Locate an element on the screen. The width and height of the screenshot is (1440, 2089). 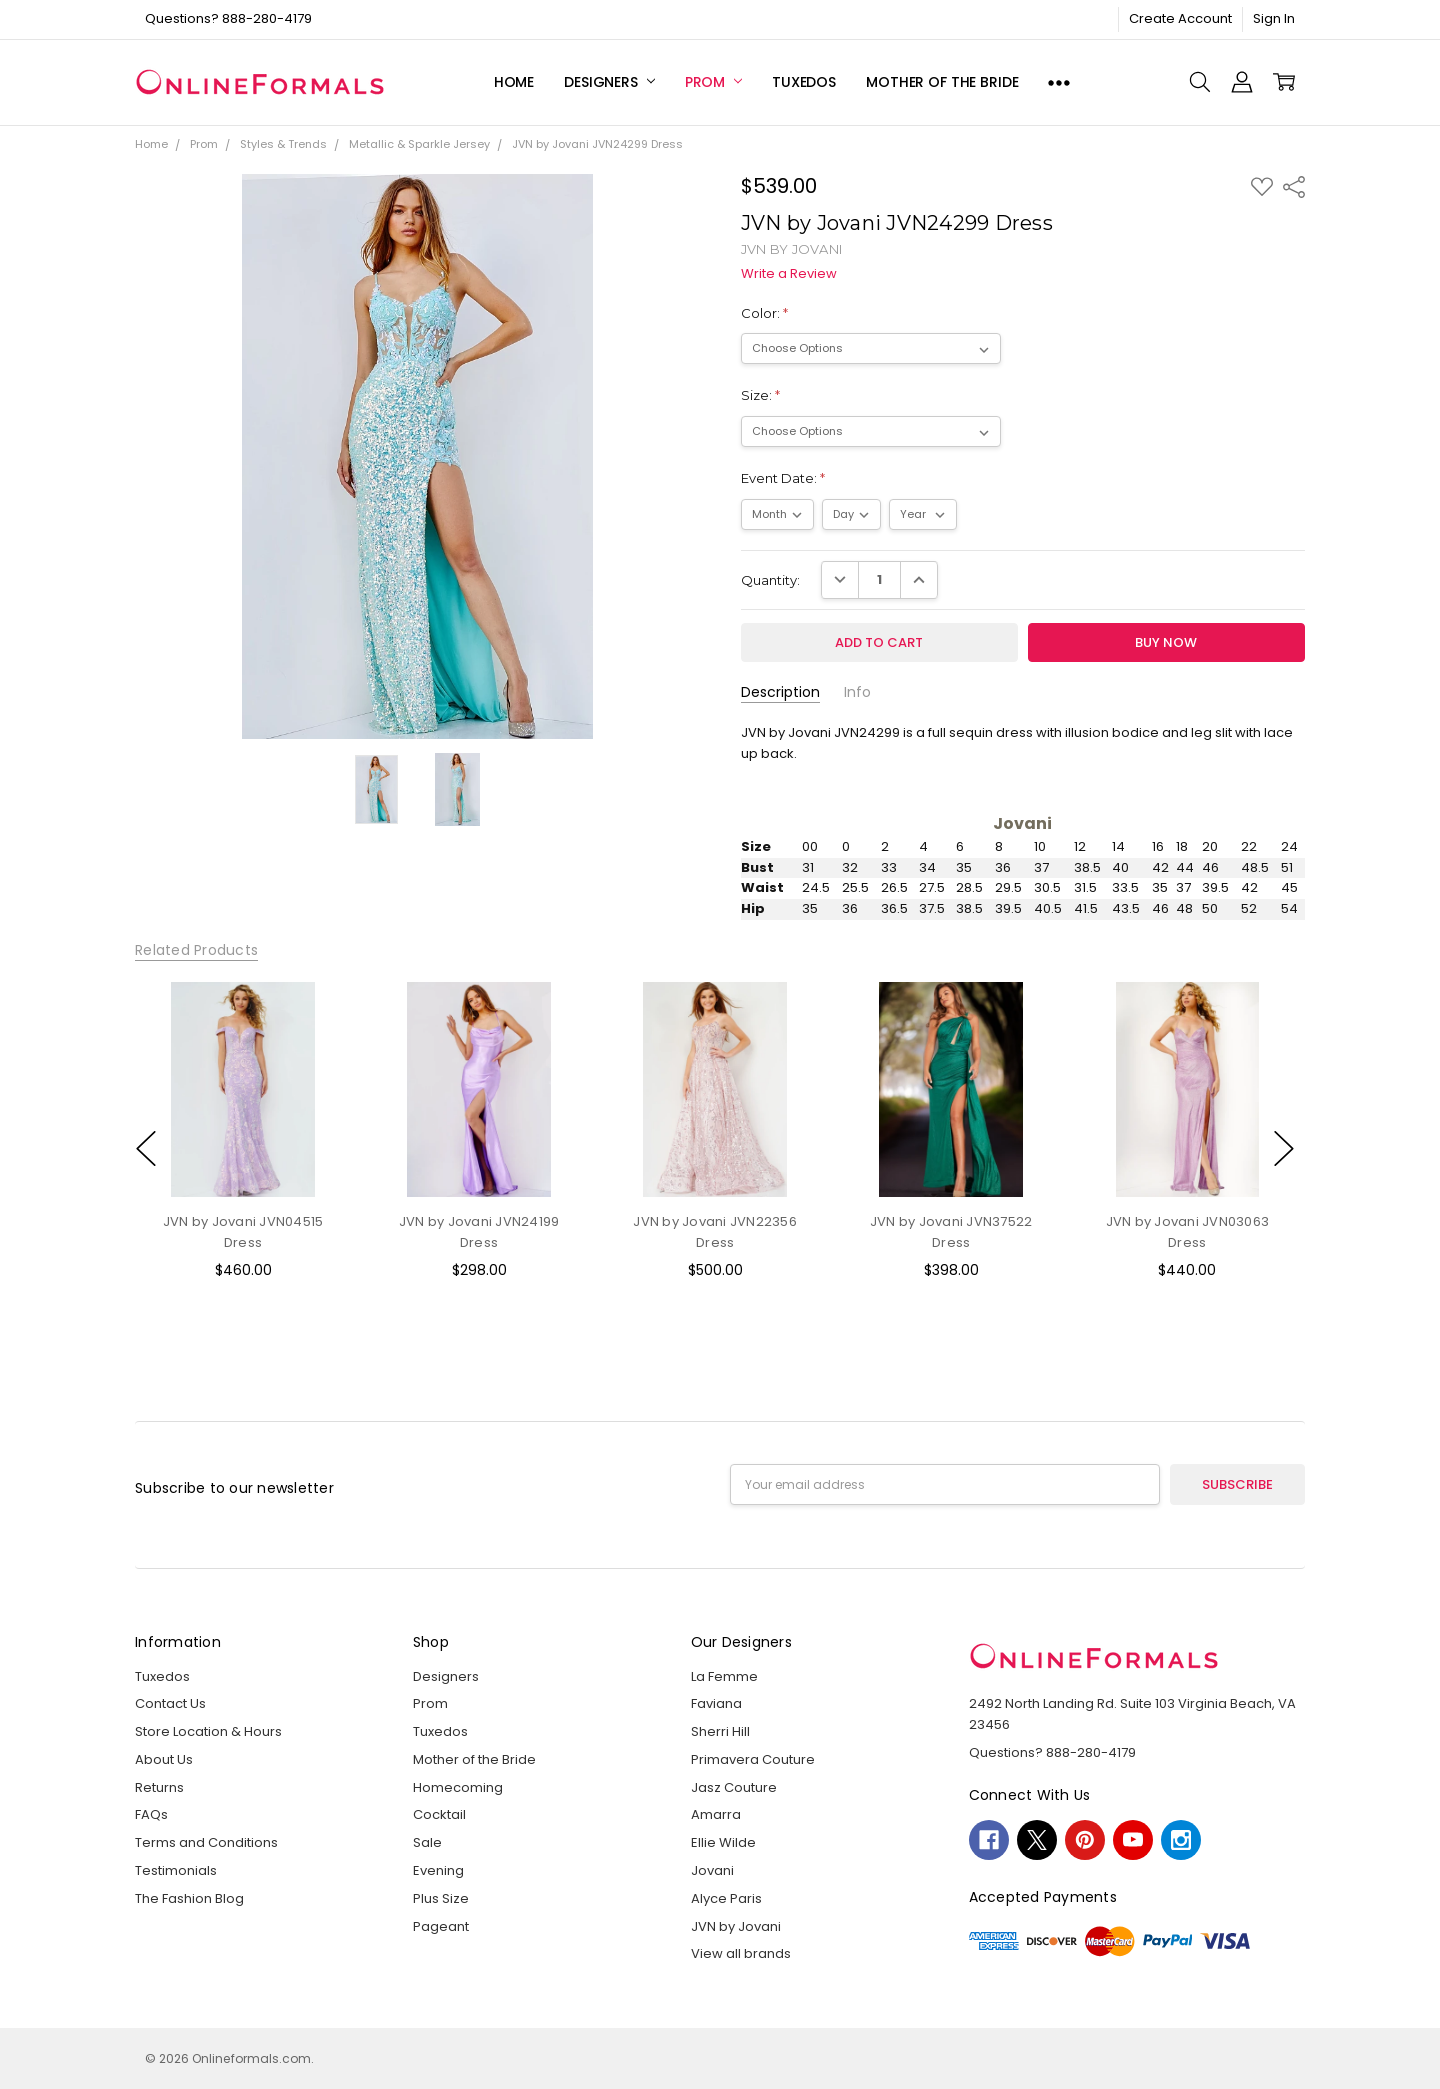
Mother of the Bride is located at coordinates (942, 82).